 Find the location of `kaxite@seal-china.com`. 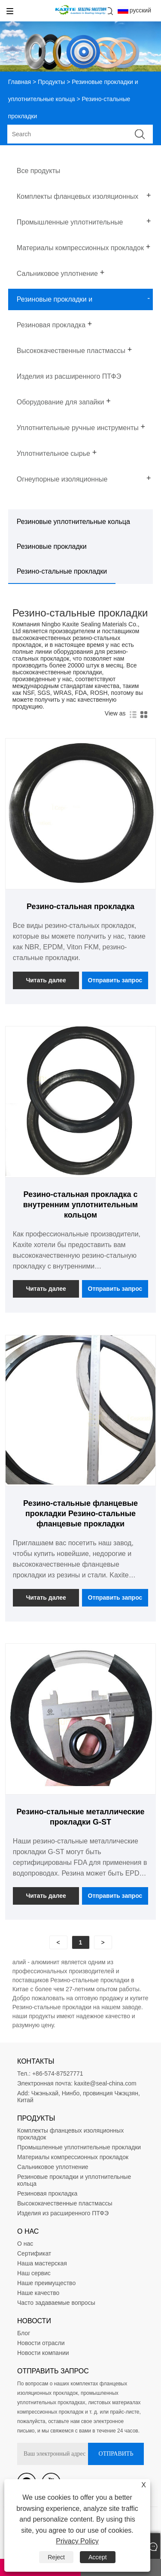

kaxite@seal-china.com is located at coordinates (105, 2083).